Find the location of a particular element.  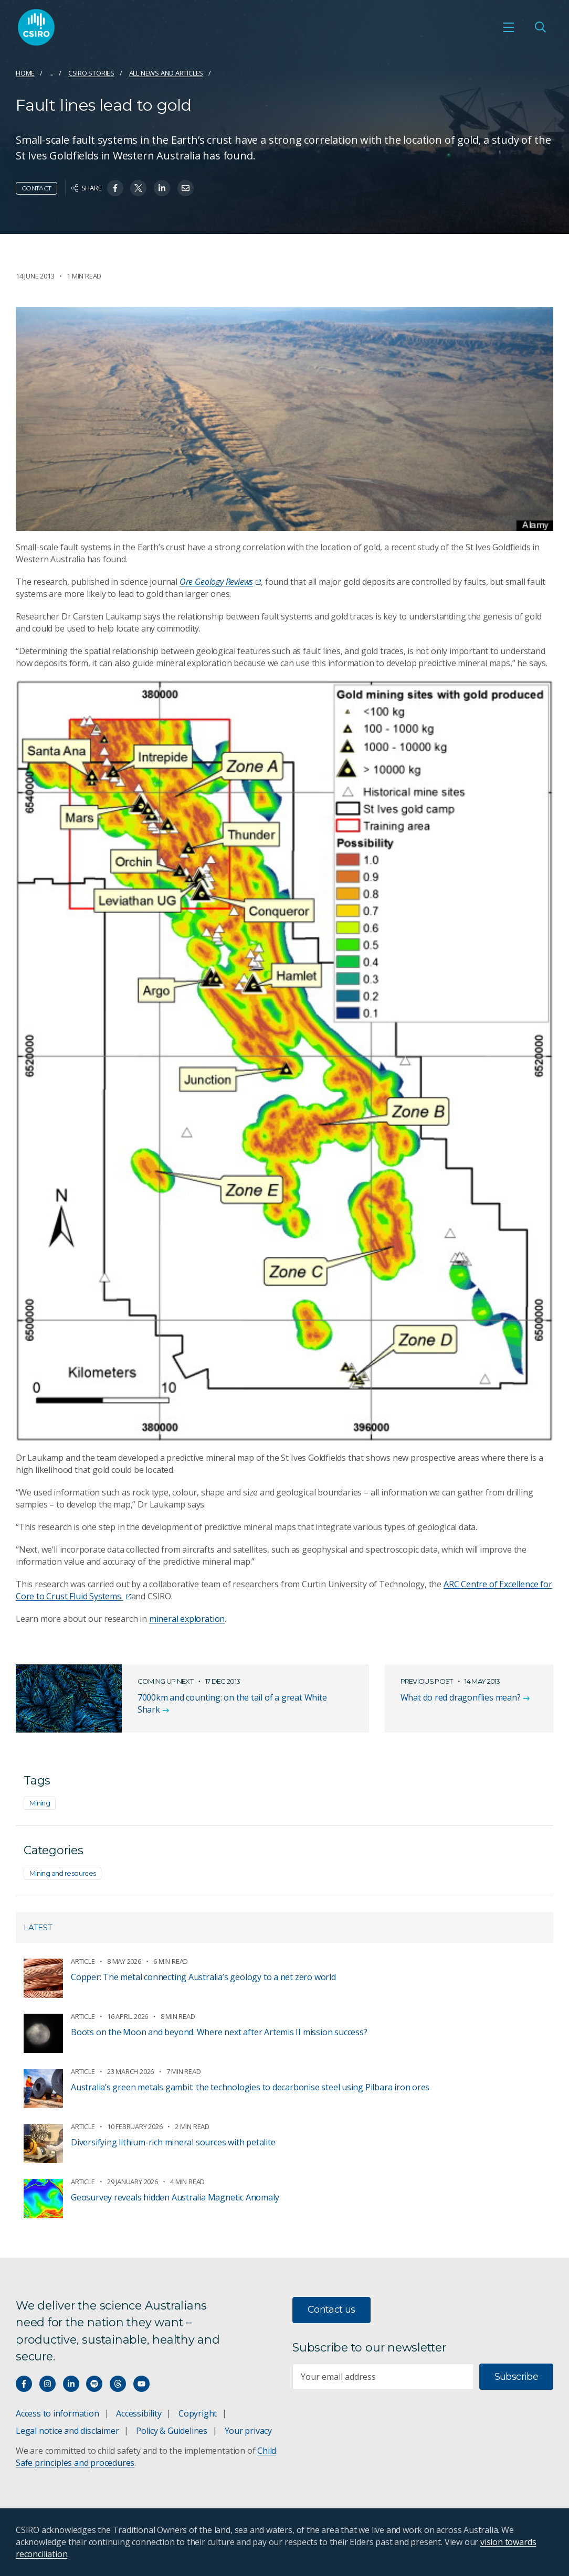

Your privacy is located at coordinates (248, 2430).